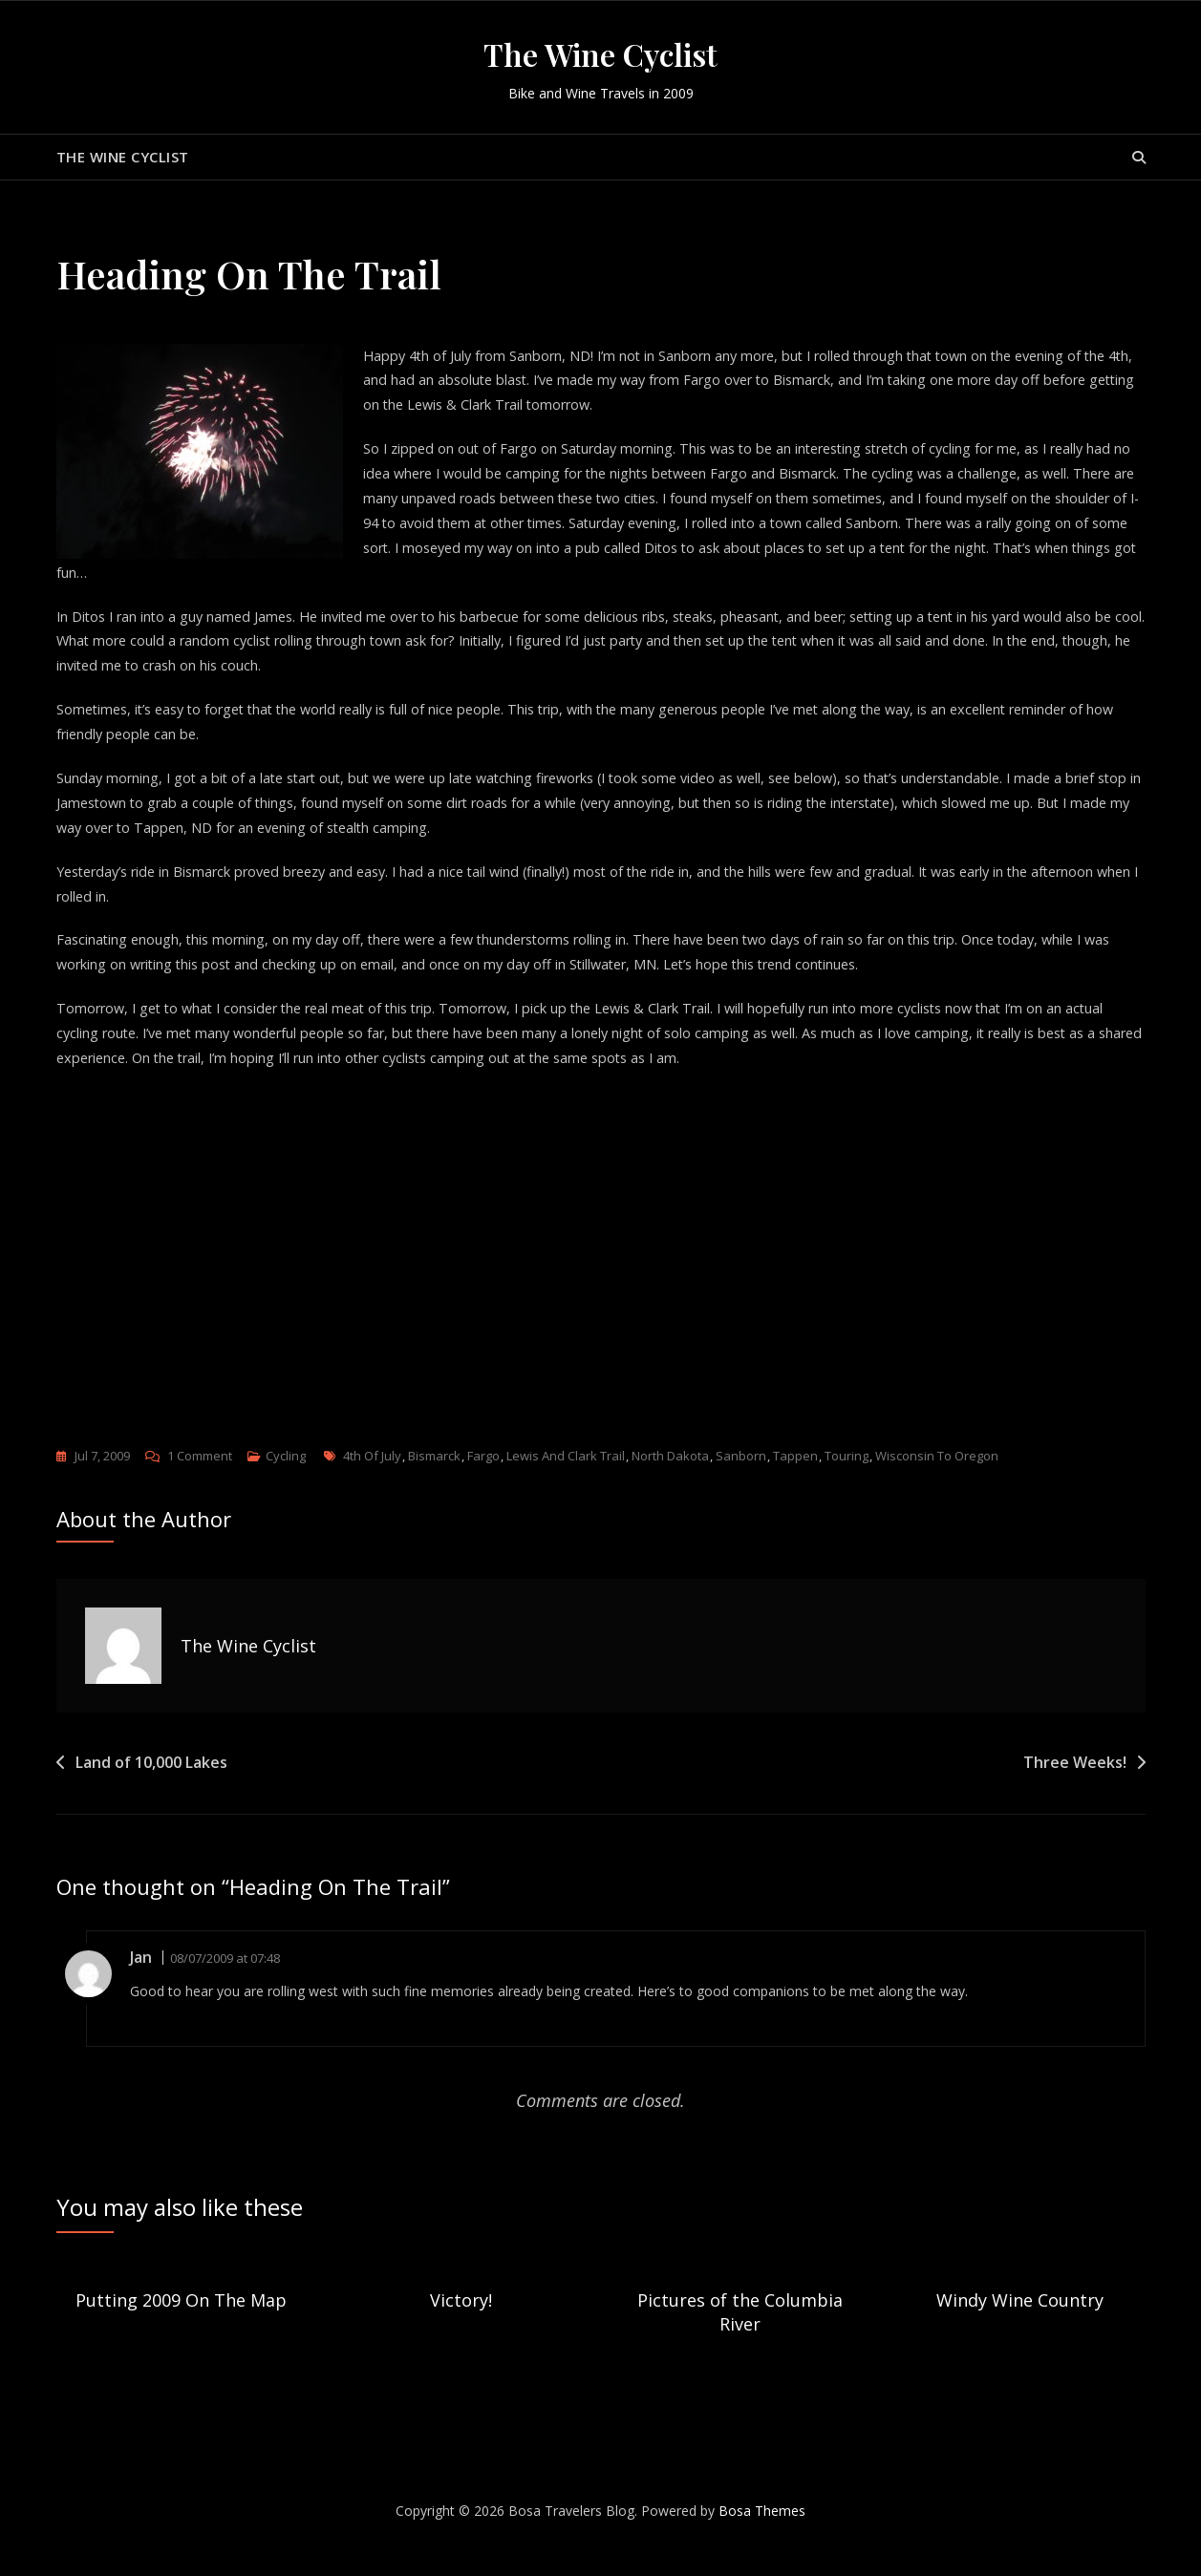 The height and width of the screenshot is (2576, 1201). What do you see at coordinates (740, 2336) in the screenshot?
I see `Pictures of the Columbia River` at bounding box center [740, 2336].